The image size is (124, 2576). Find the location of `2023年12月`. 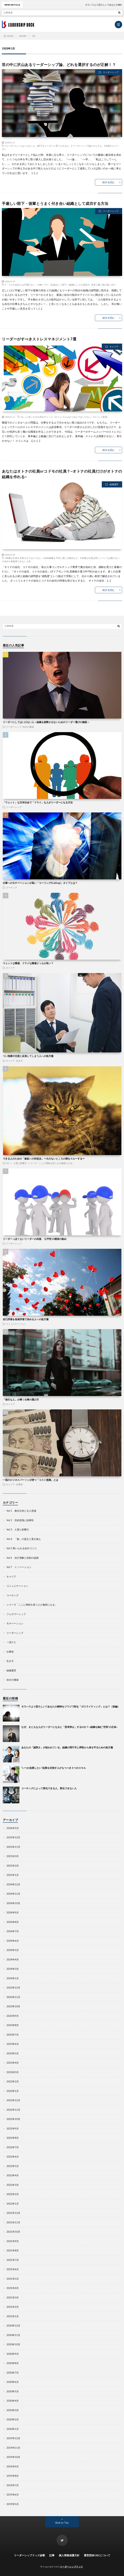

2023年12月 is located at coordinates (13, 1987).